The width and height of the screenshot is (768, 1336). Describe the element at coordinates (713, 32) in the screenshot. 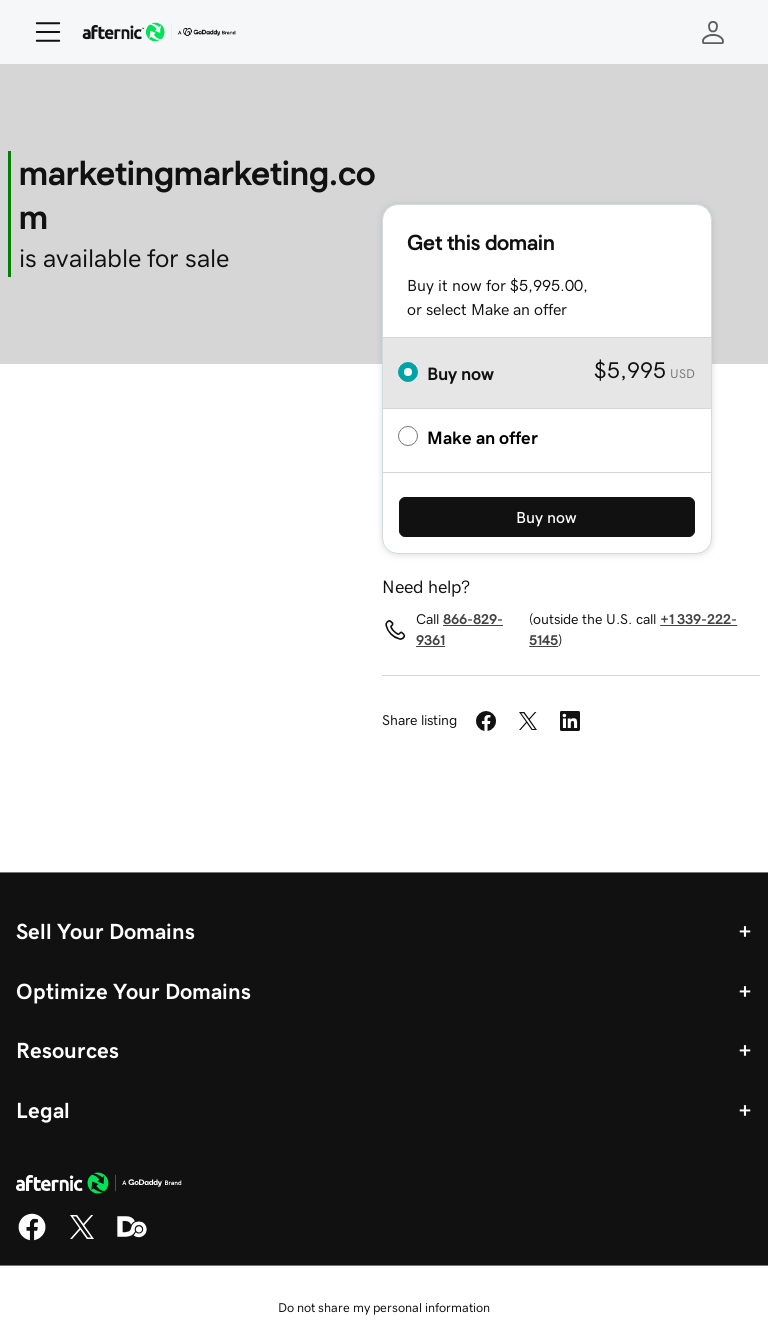

I see `[Sign In]` at that location.